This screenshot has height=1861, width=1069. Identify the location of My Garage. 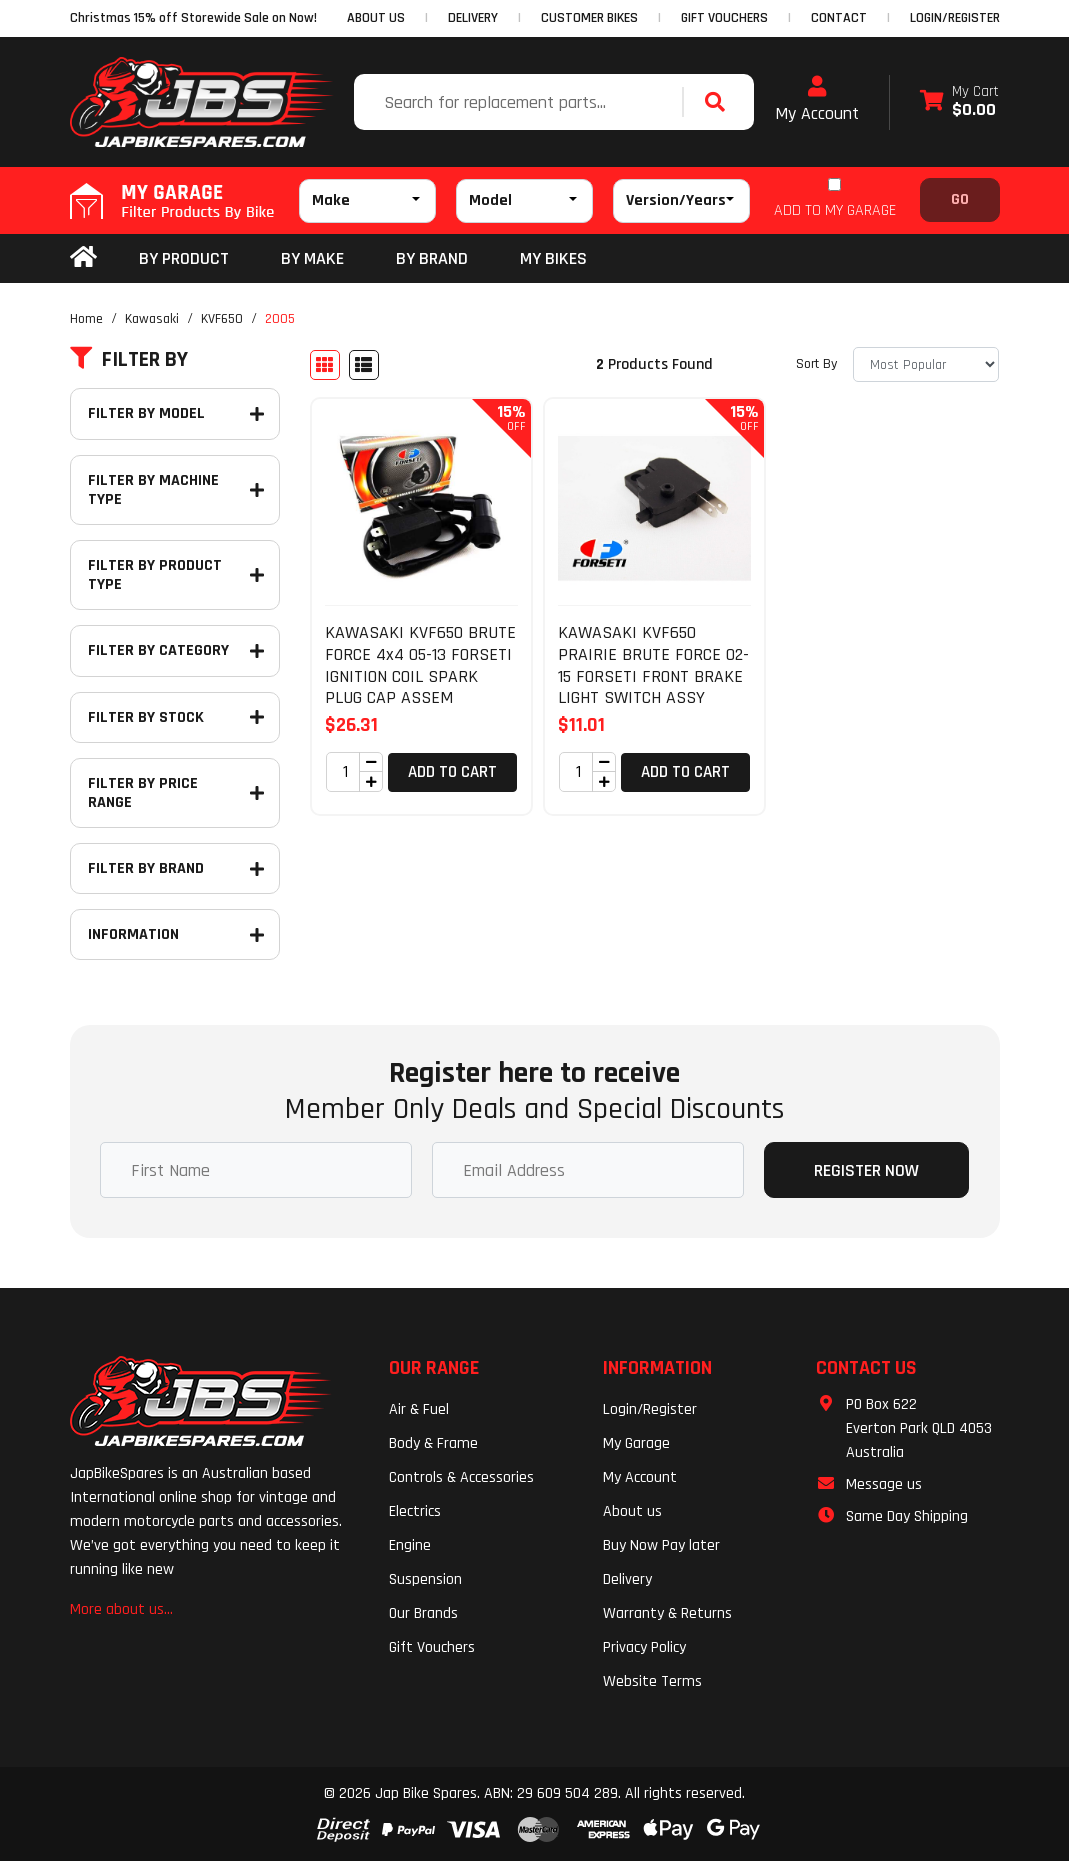
(636, 1443).